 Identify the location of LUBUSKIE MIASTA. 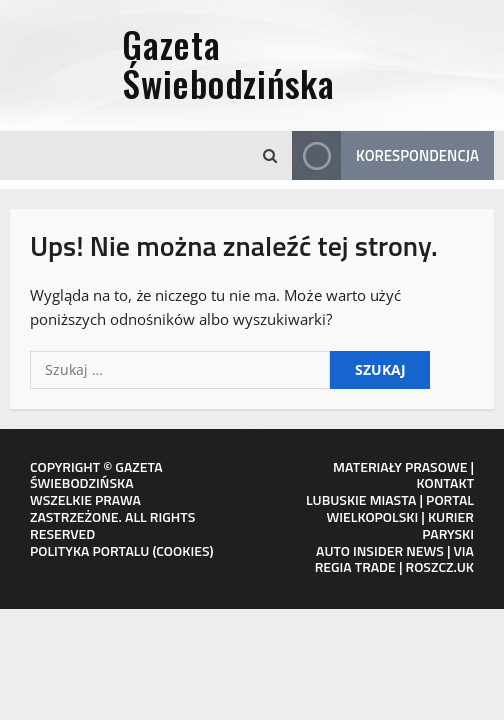
(361, 499).